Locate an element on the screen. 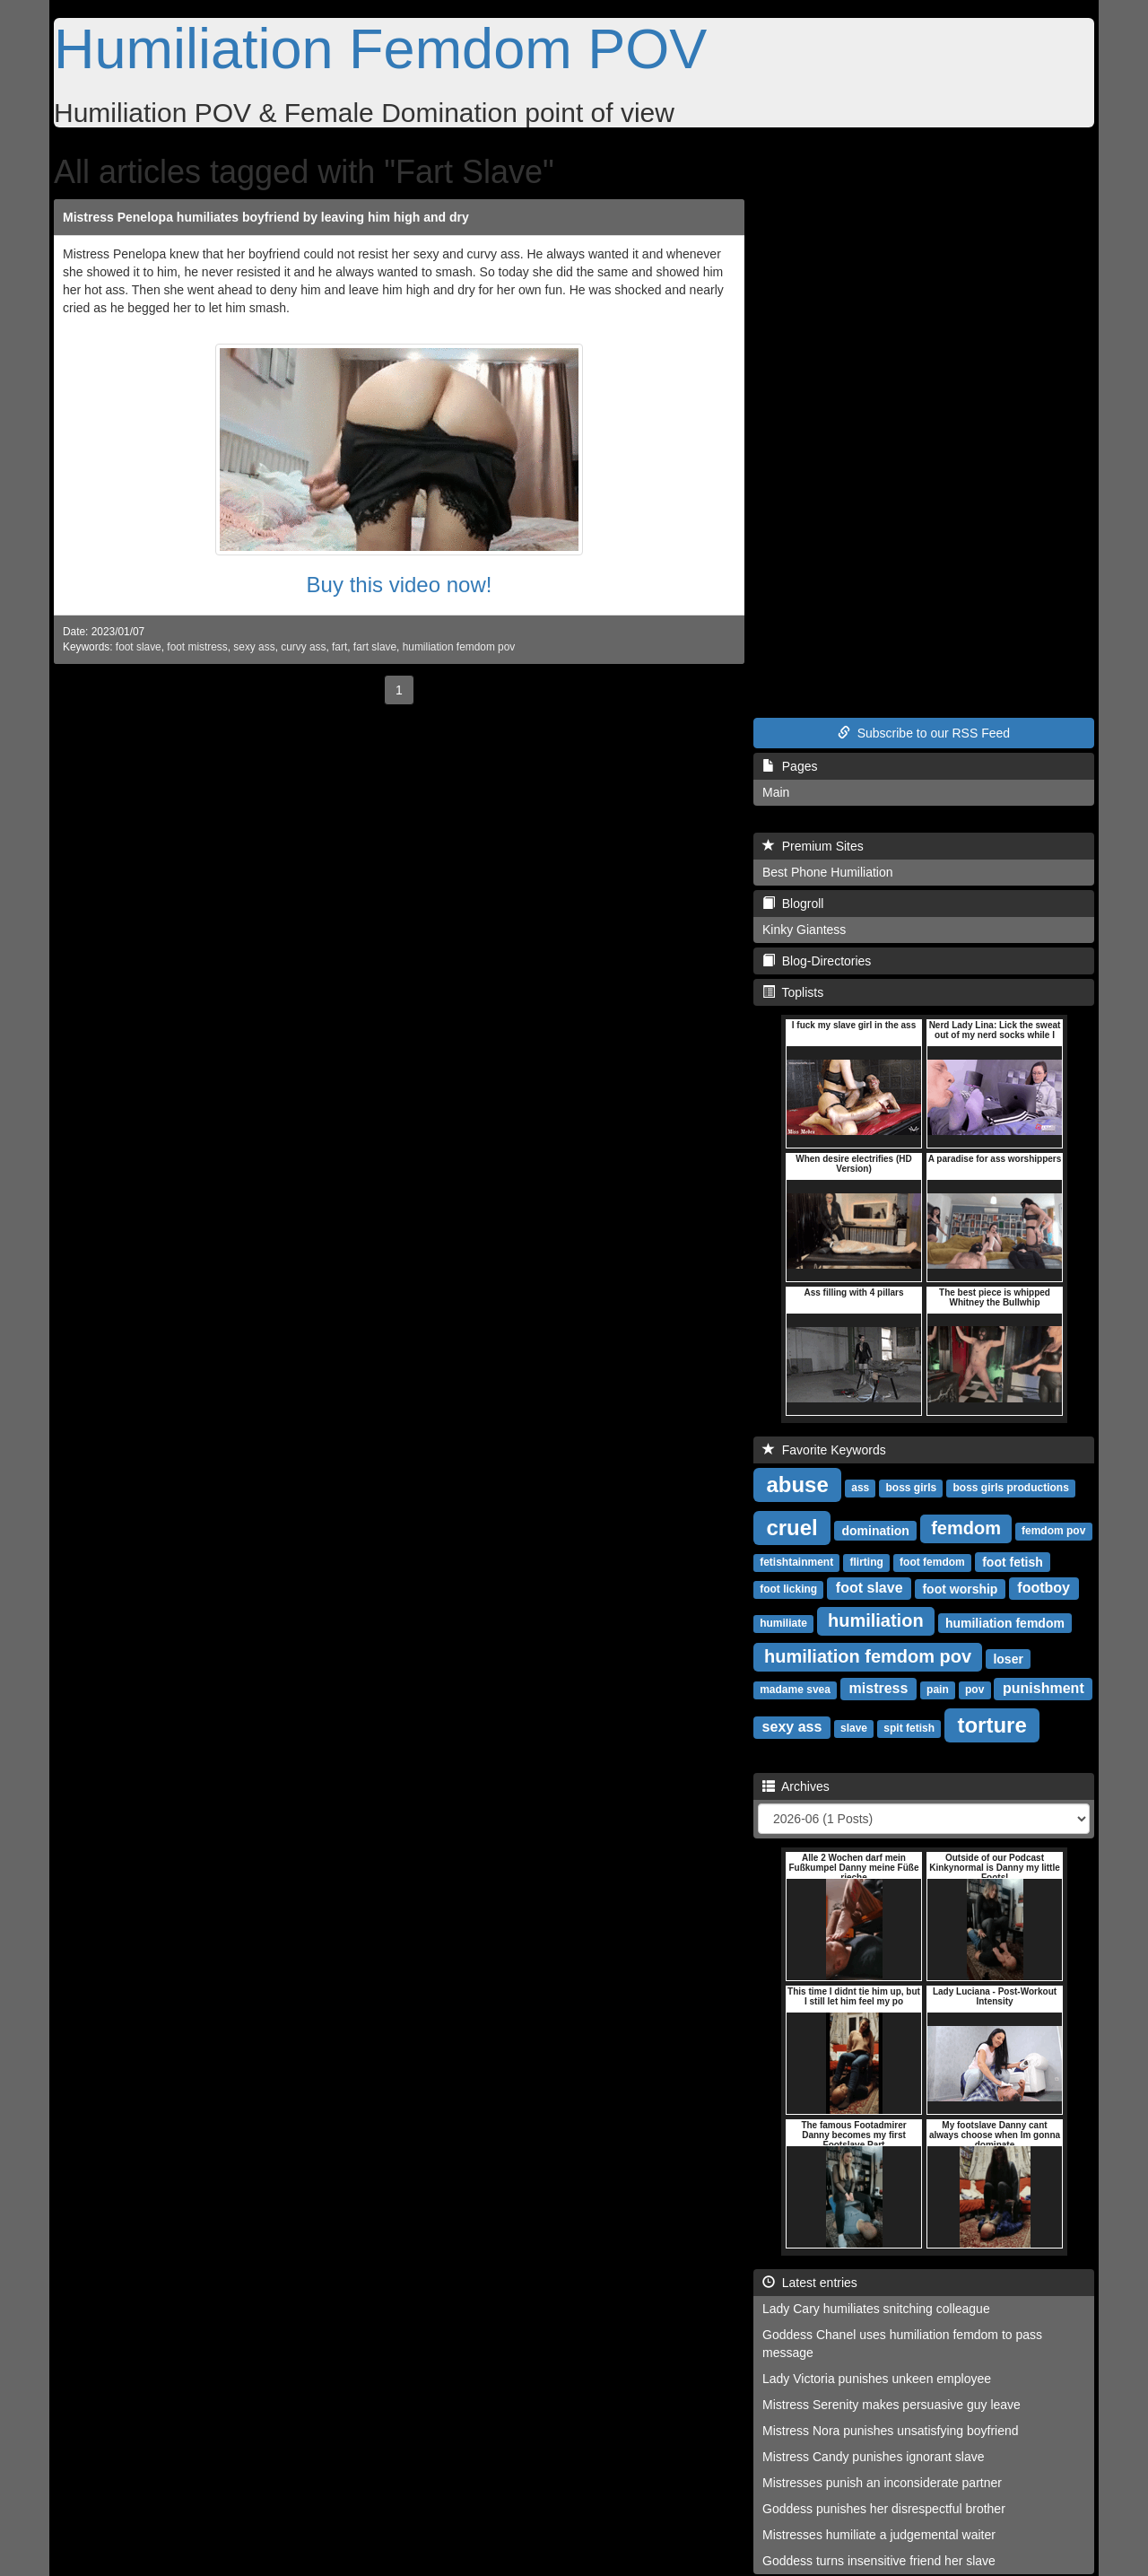 The height and width of the screenshot is (2576, 1148). Mistress Candy punishes ignorant slave is located at coordinates (873, 2456).